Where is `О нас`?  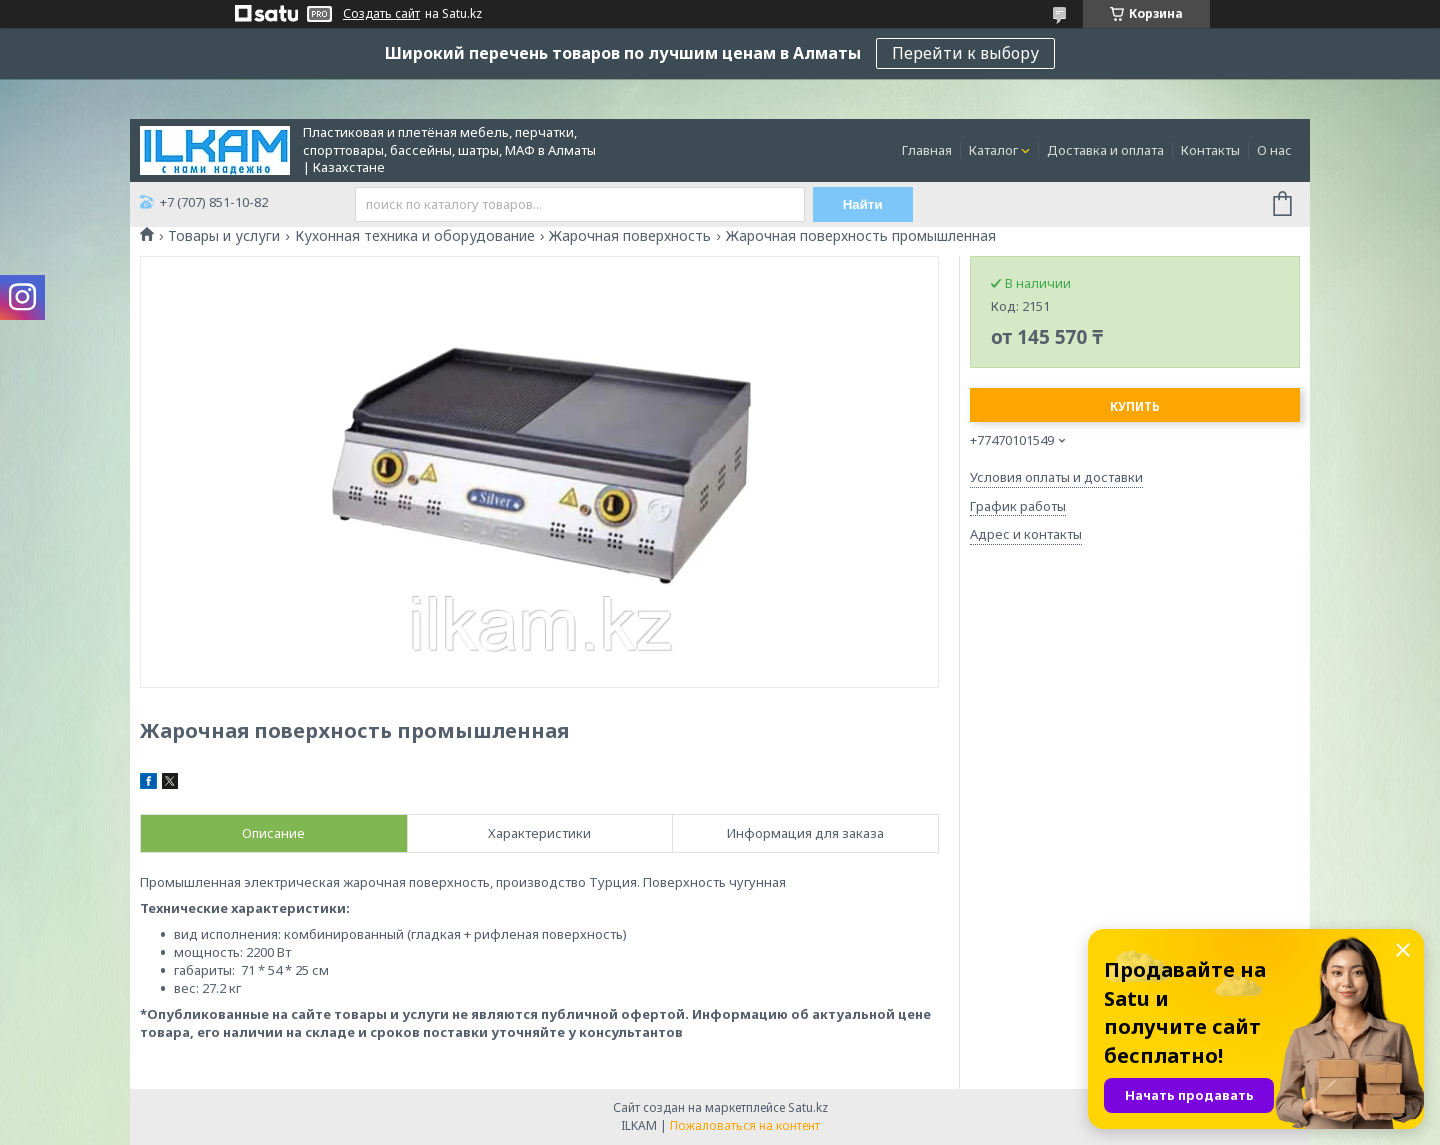
О нас is located at coordinates (1274, 150).